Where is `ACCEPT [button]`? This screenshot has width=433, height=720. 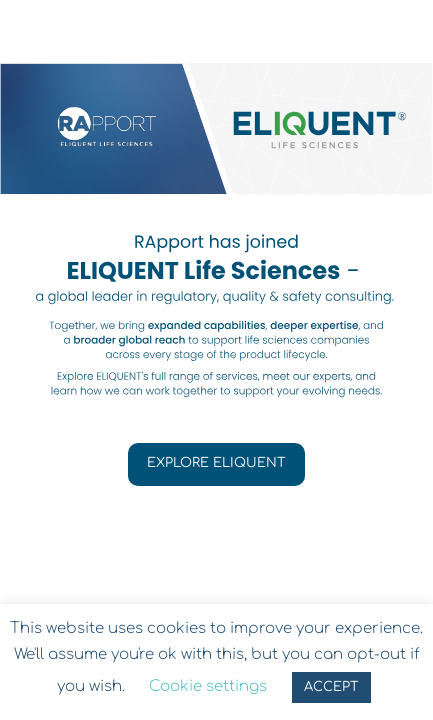 ACCEPT [button] is located at coordinates (331, 687).